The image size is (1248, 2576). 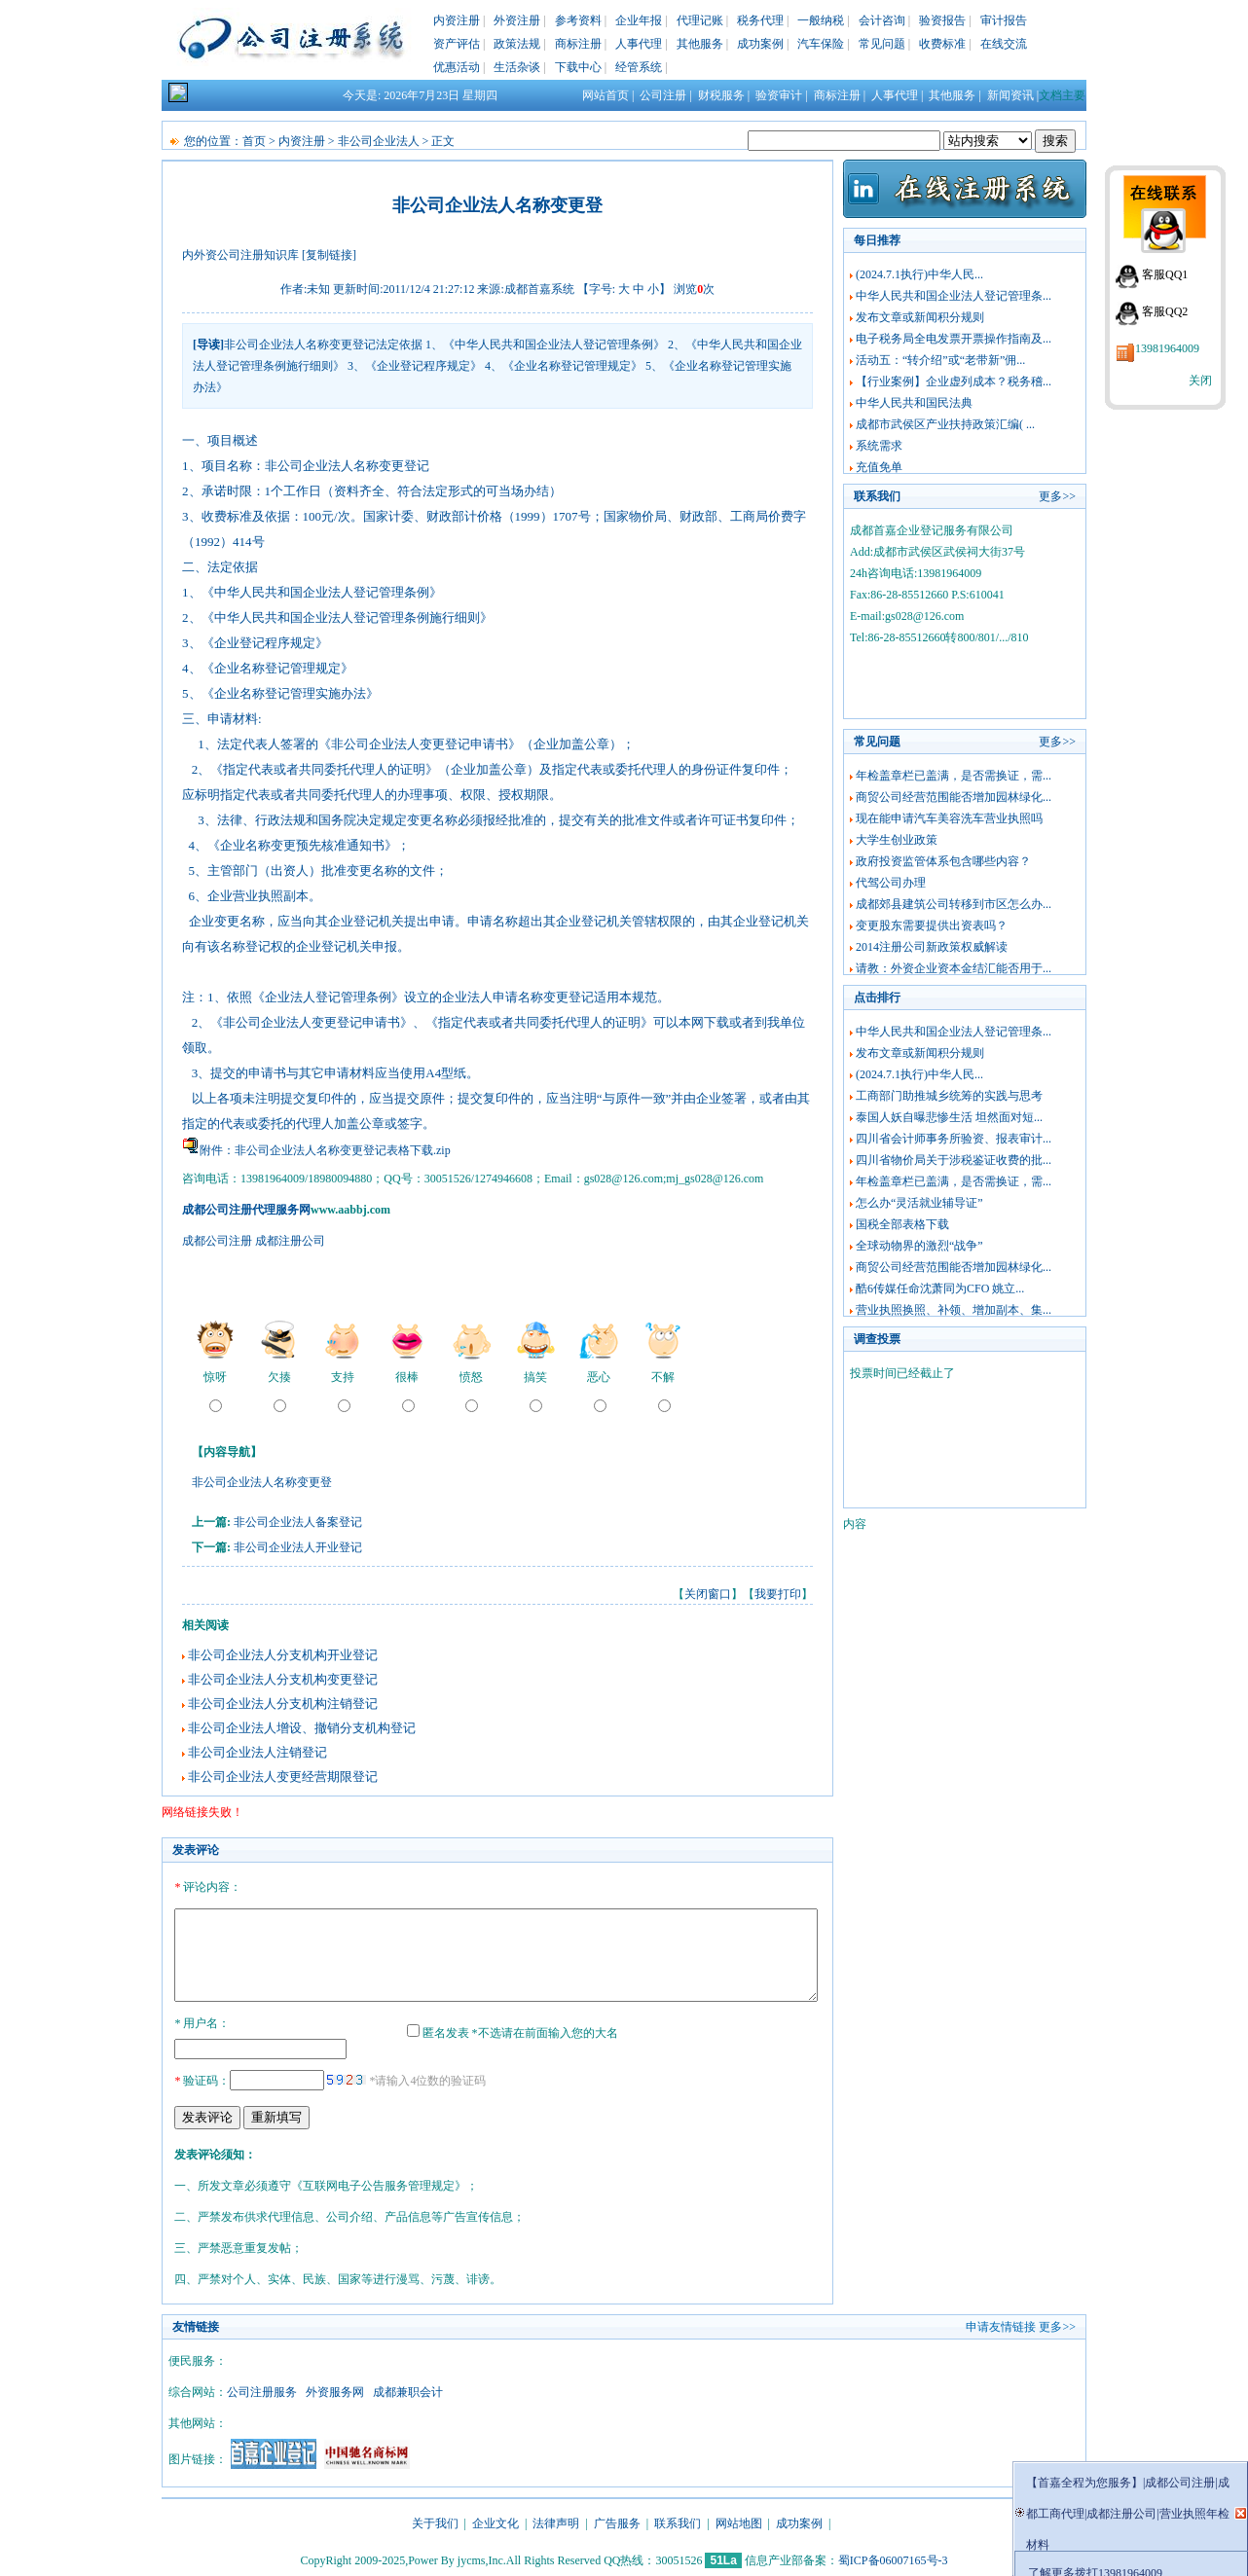 I want to click on 成都公司注册, so click(x=217, y=1241).